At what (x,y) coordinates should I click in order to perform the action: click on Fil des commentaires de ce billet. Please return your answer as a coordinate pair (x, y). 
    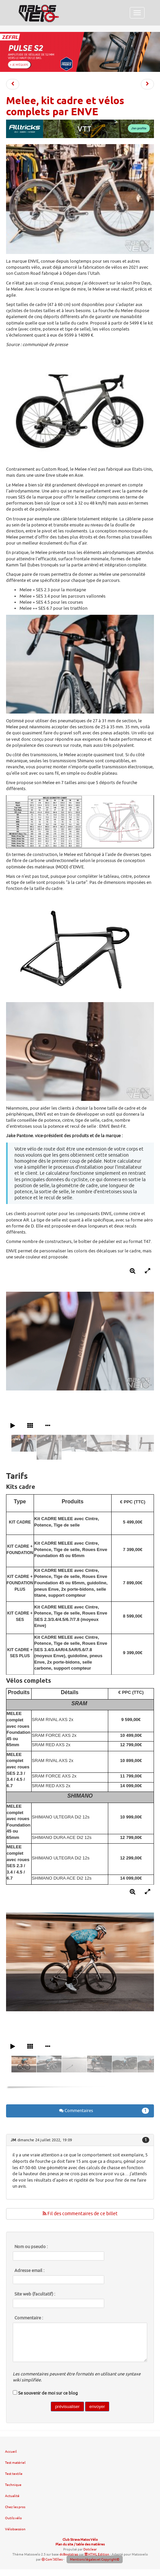
    Looking at the image, I should click on (80, 2214).